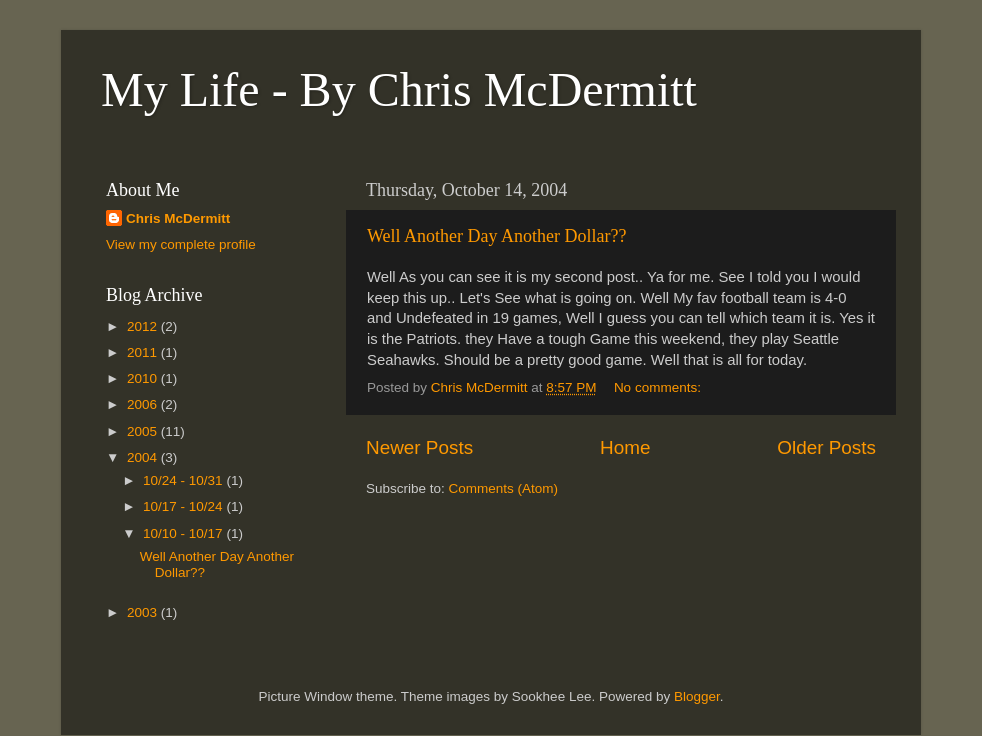 The height and width of the screenshot is (736, 982). What do you see at coordinates (659, 387) in the screenshot?
I see `No comments:` at bounding box center [659, 387].